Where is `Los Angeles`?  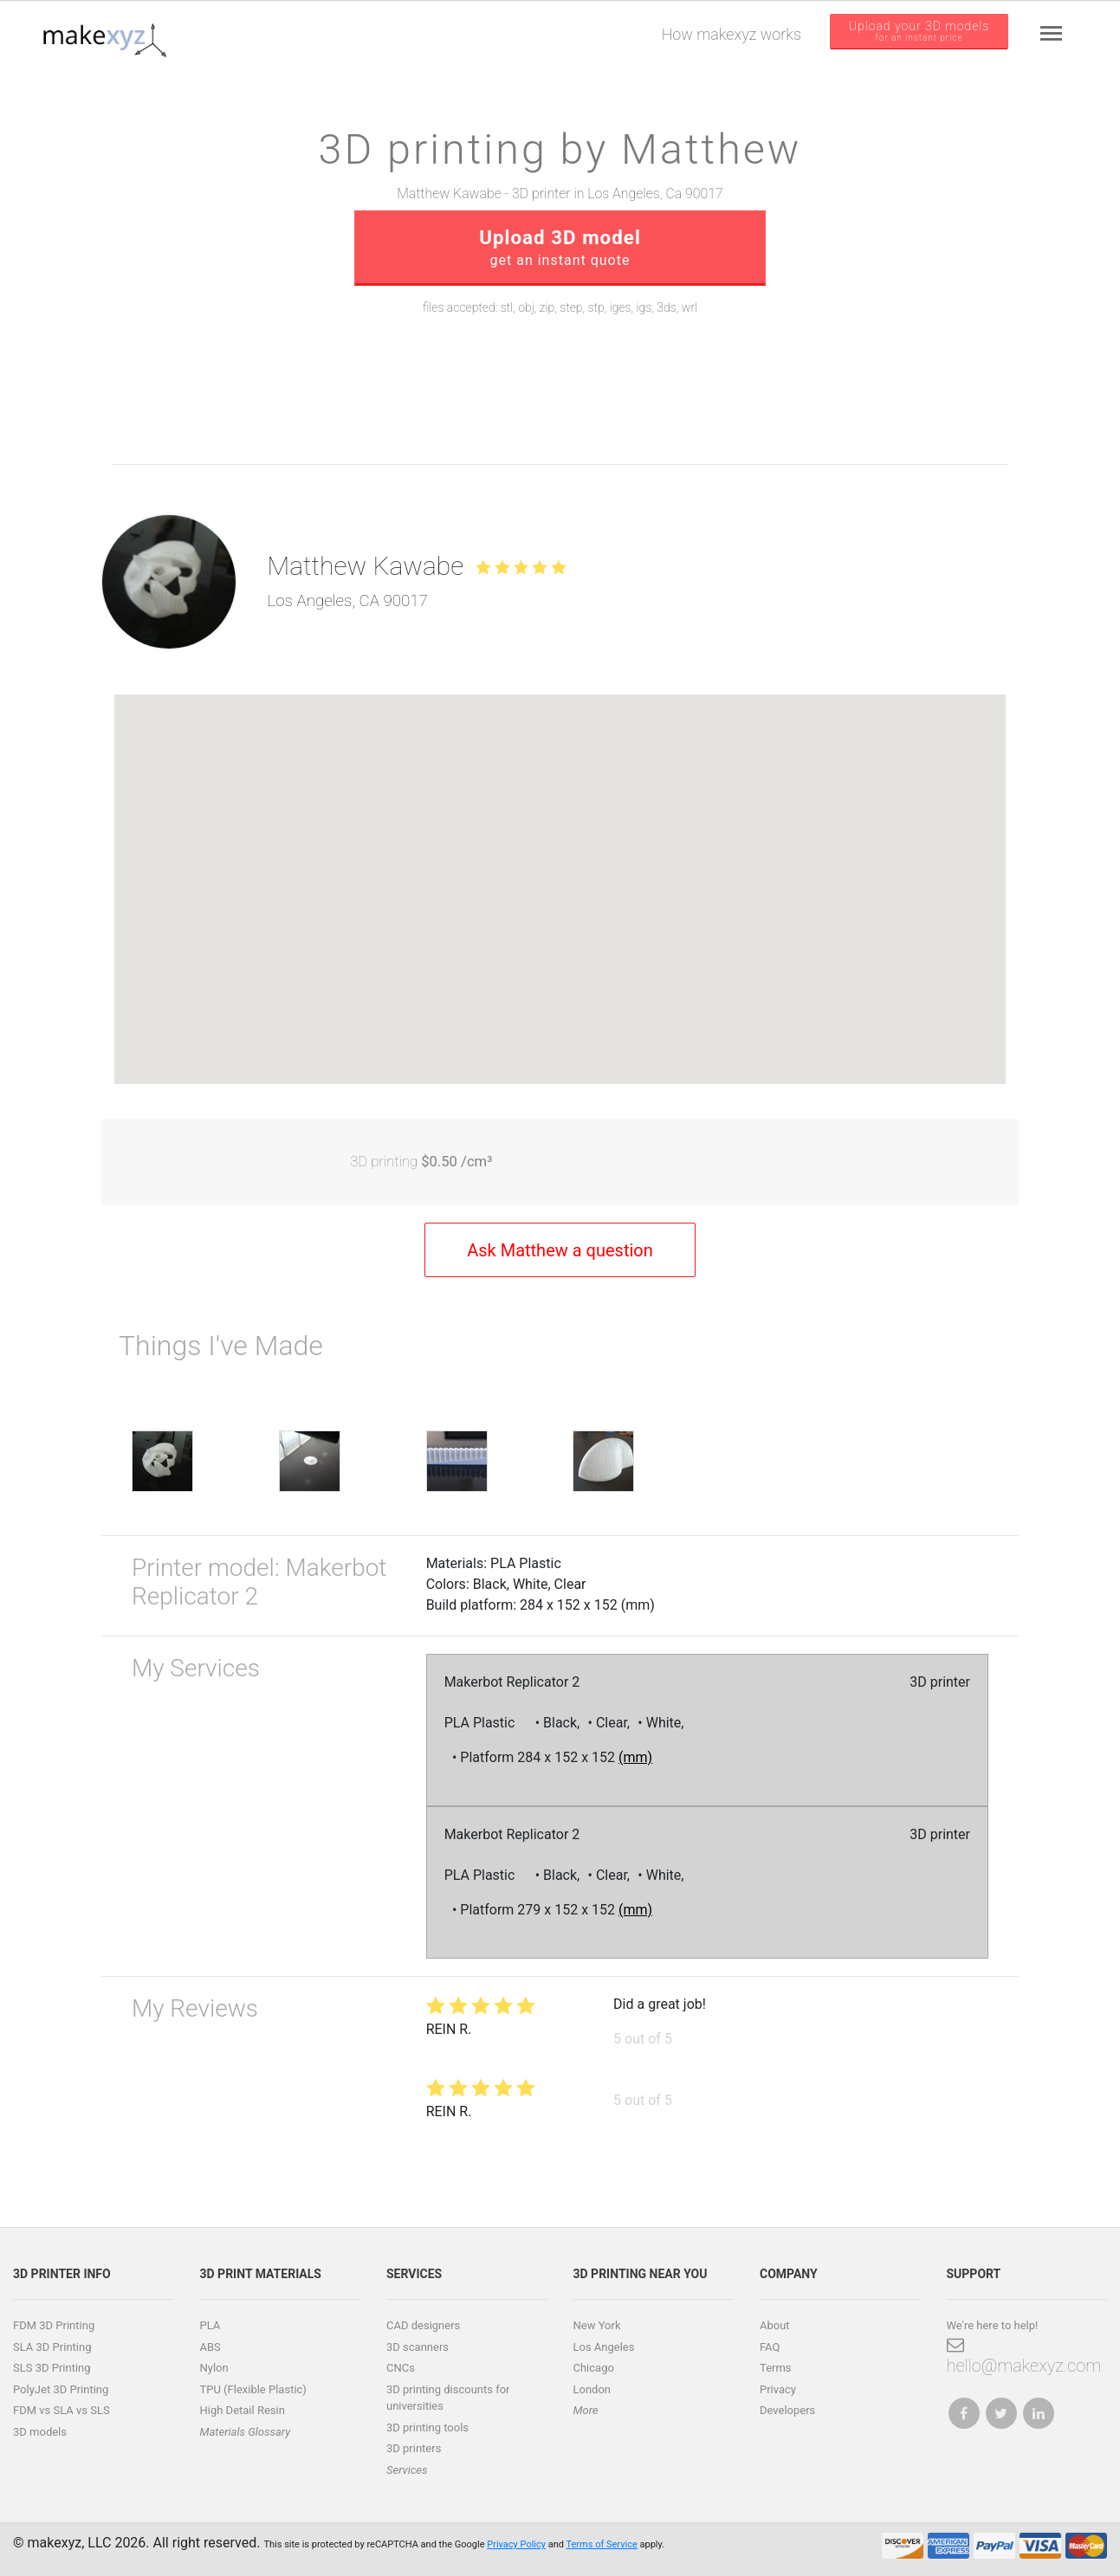
Los Angeles is located at coordinates (604, 2346).